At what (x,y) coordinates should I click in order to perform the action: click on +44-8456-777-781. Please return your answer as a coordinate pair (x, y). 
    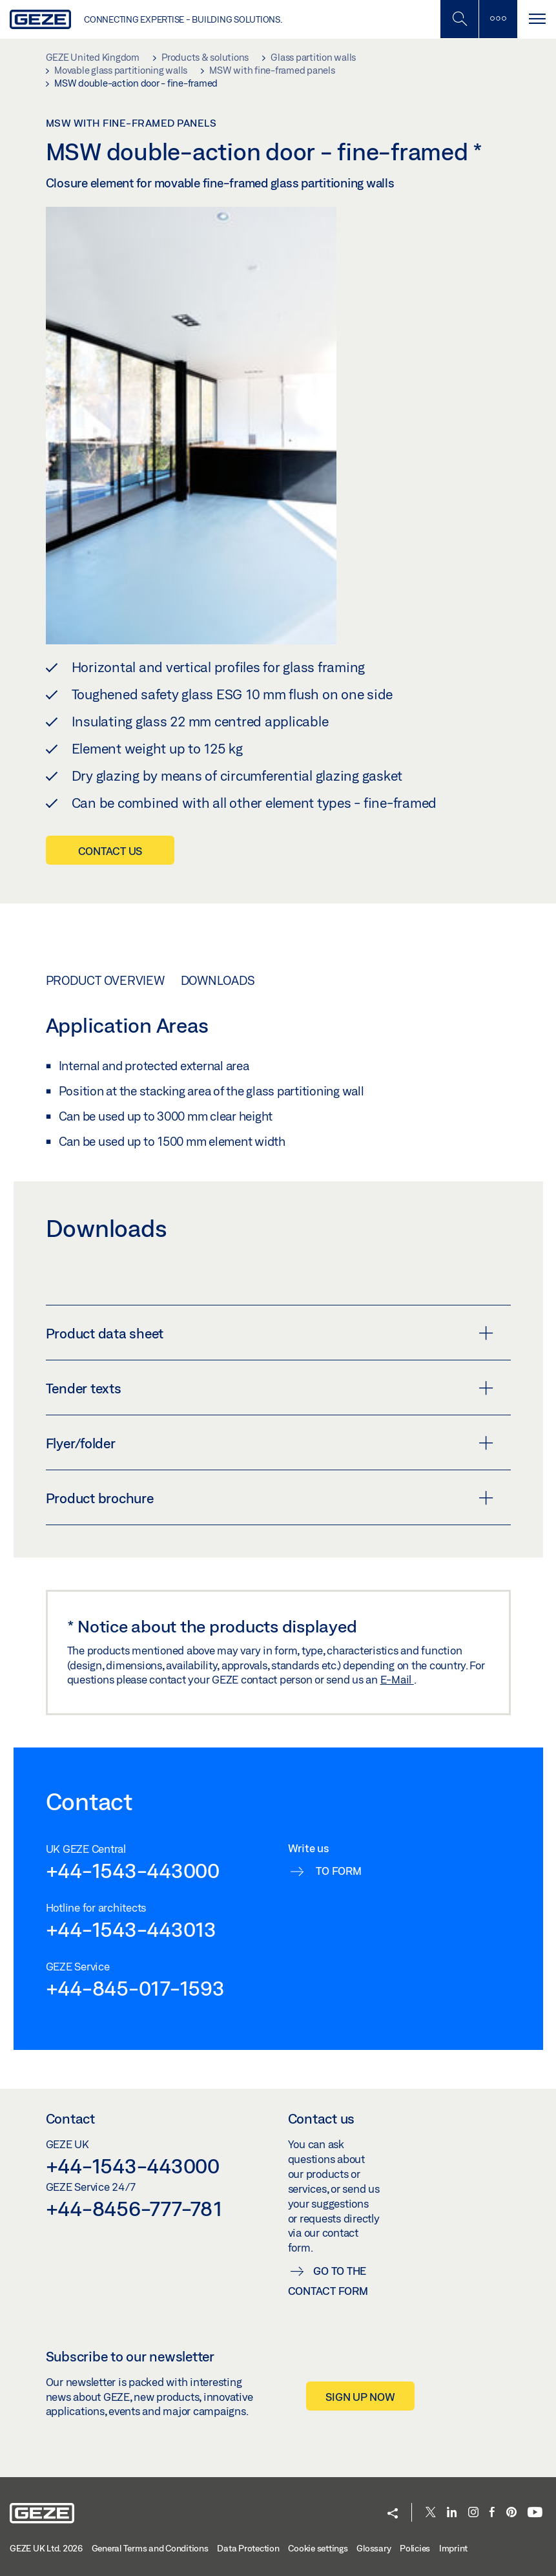
    Looking at the image, I should click on (134, 2208).